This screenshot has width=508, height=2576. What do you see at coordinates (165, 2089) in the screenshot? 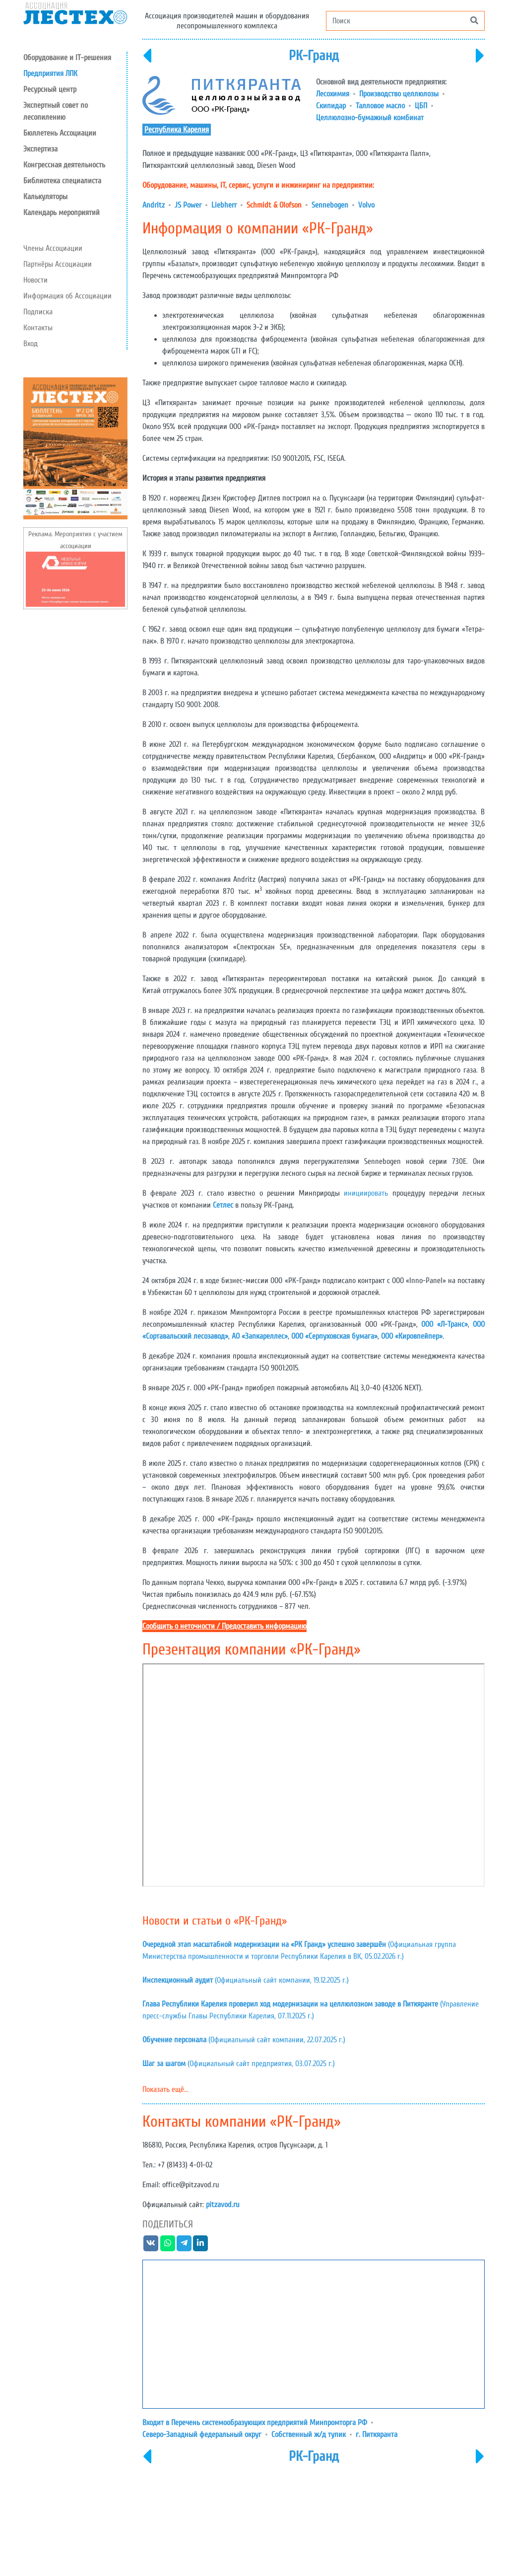
I see `Показать ещё...` at bounding box center [165, 2089].